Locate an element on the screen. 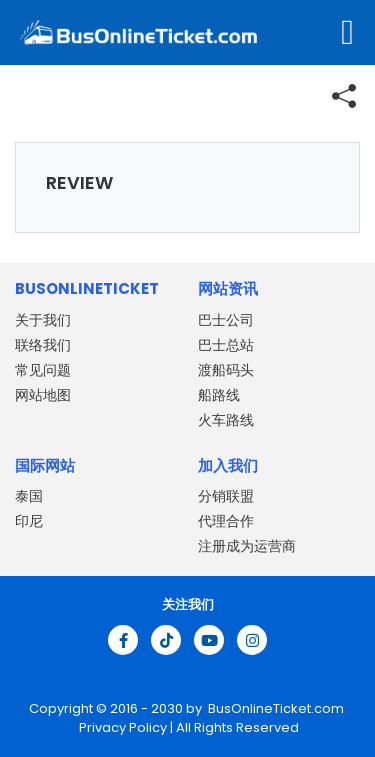  印尼 is located at coordinates (29, 521).